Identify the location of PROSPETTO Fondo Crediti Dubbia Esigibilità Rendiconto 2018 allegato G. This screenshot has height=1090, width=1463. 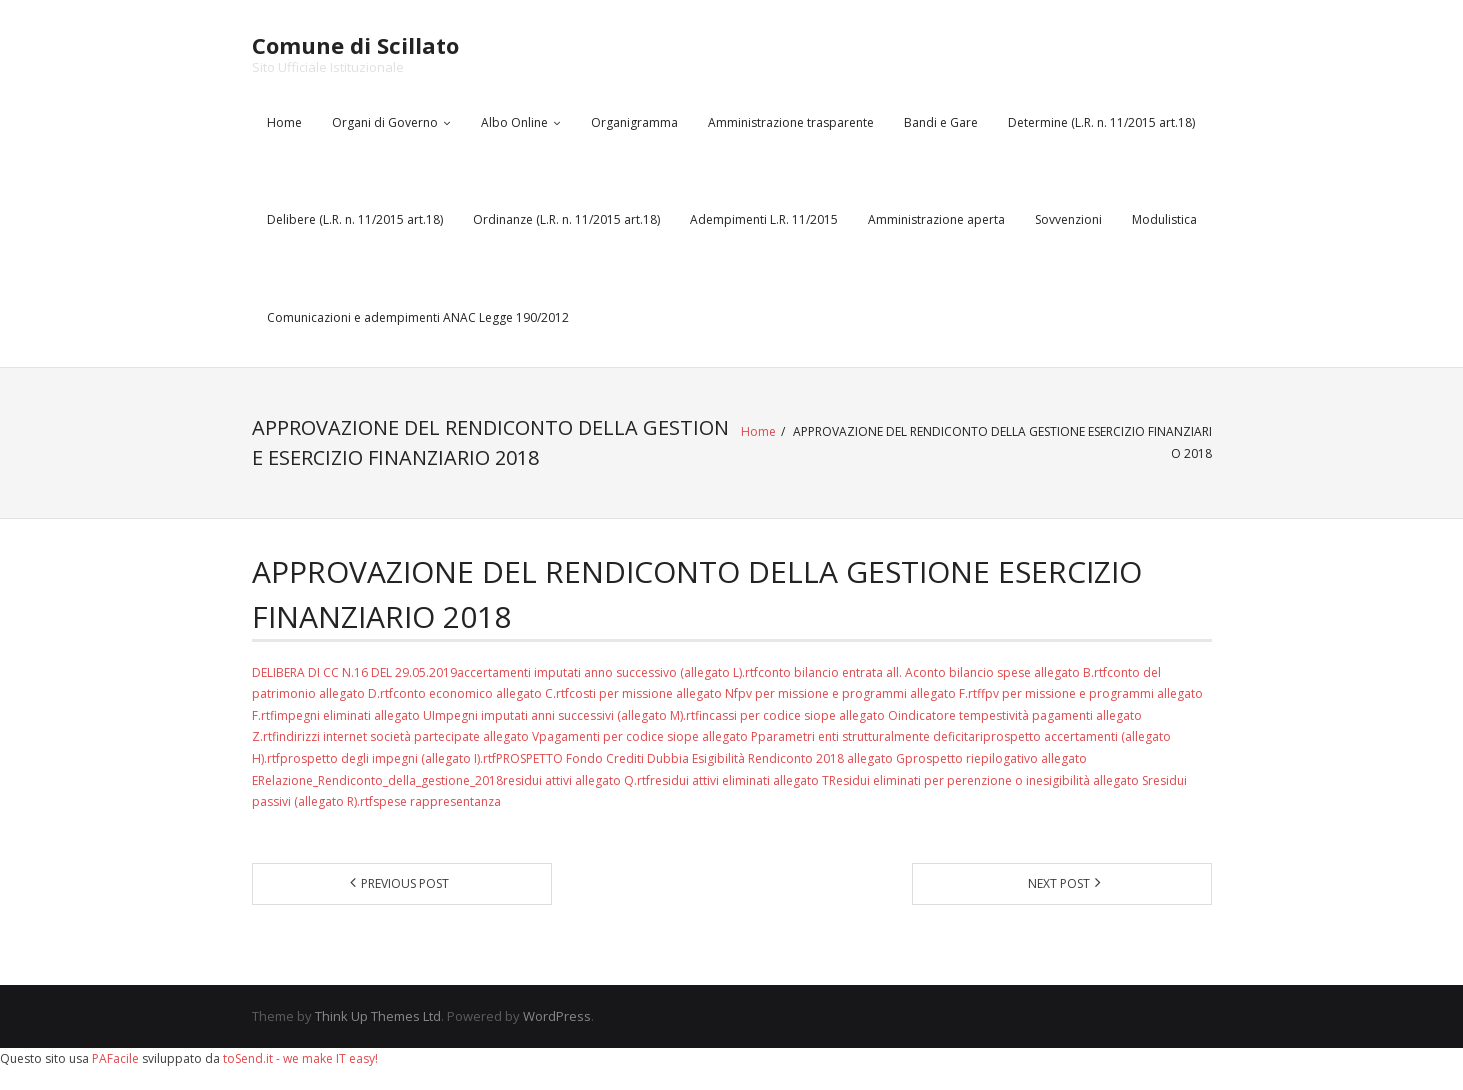
(700, 758).